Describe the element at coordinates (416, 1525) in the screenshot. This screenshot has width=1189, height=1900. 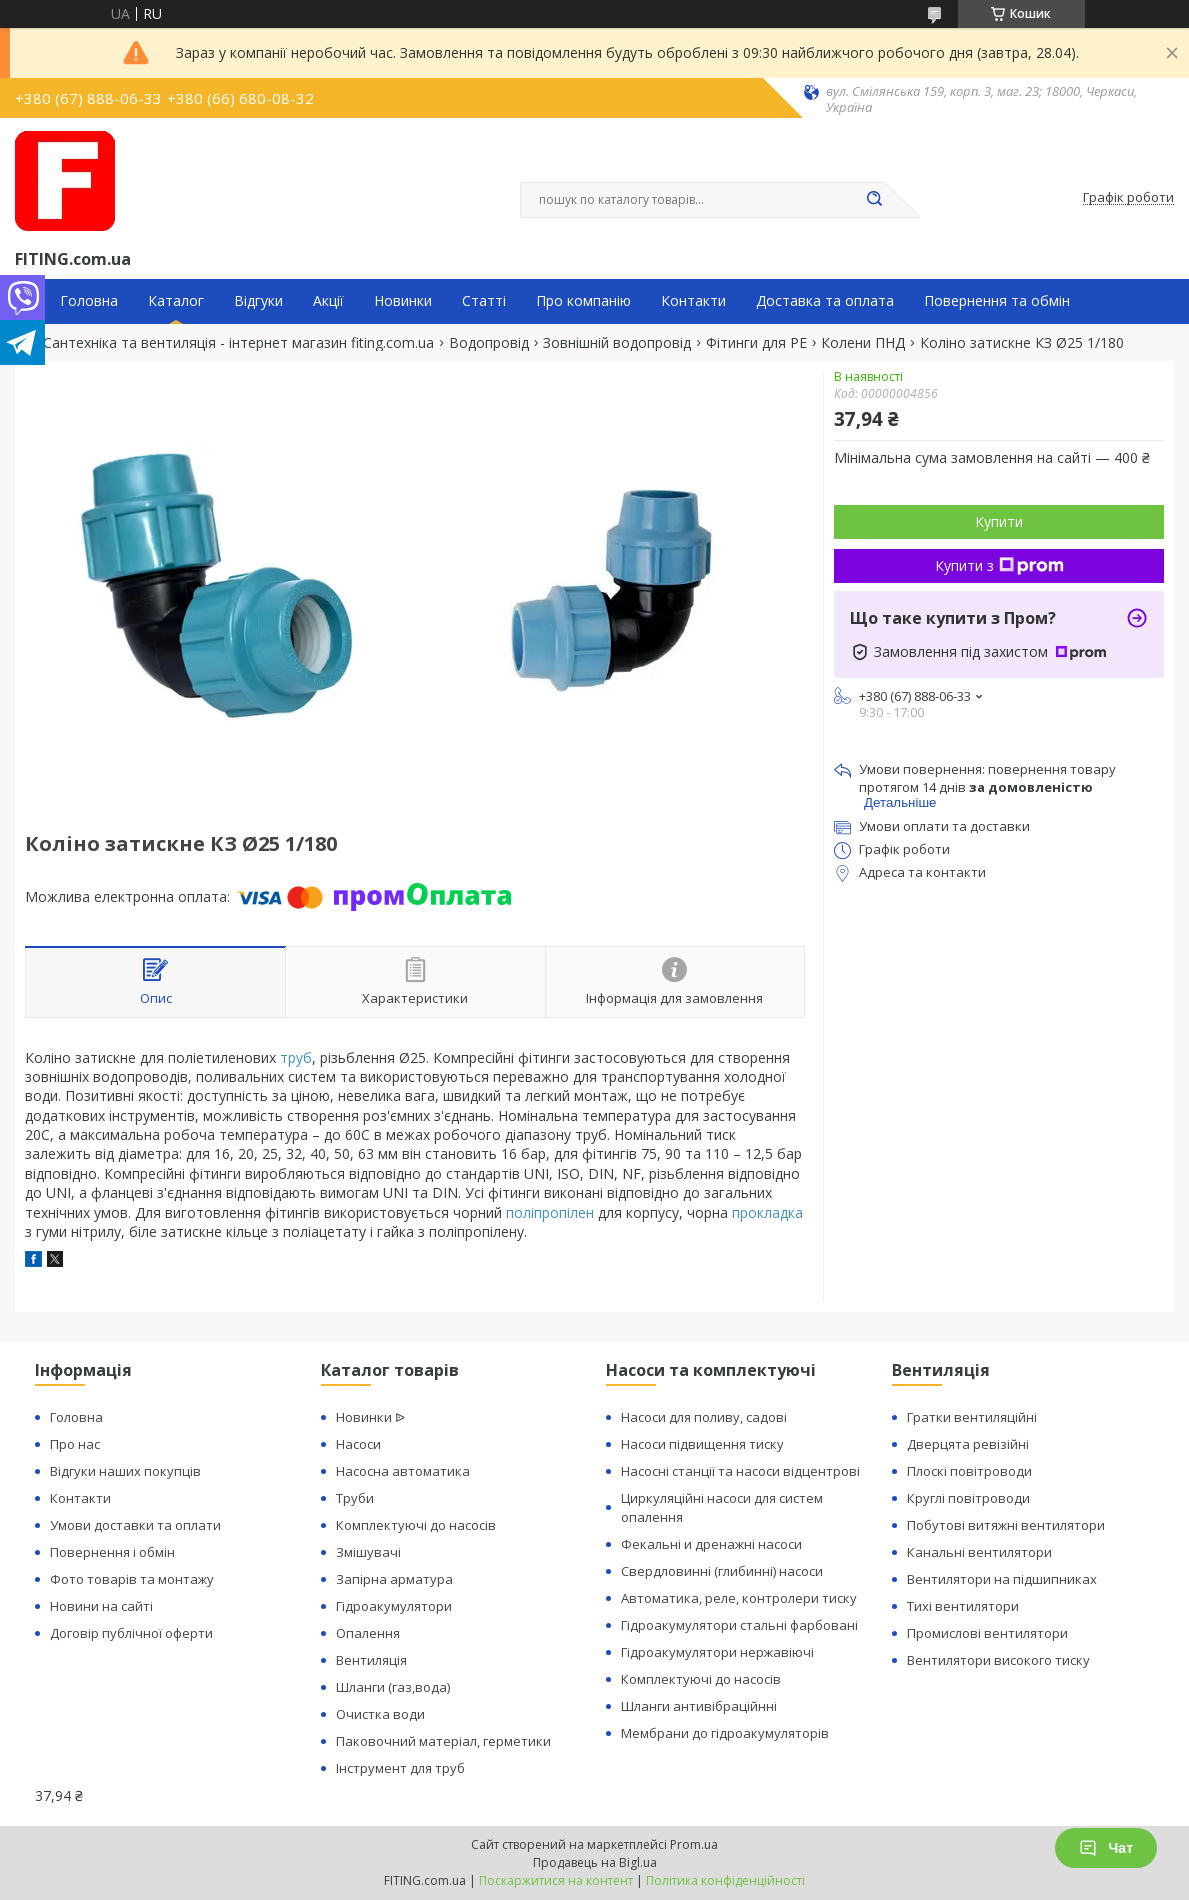
I see `Комплектуючі до насосів` at that location.